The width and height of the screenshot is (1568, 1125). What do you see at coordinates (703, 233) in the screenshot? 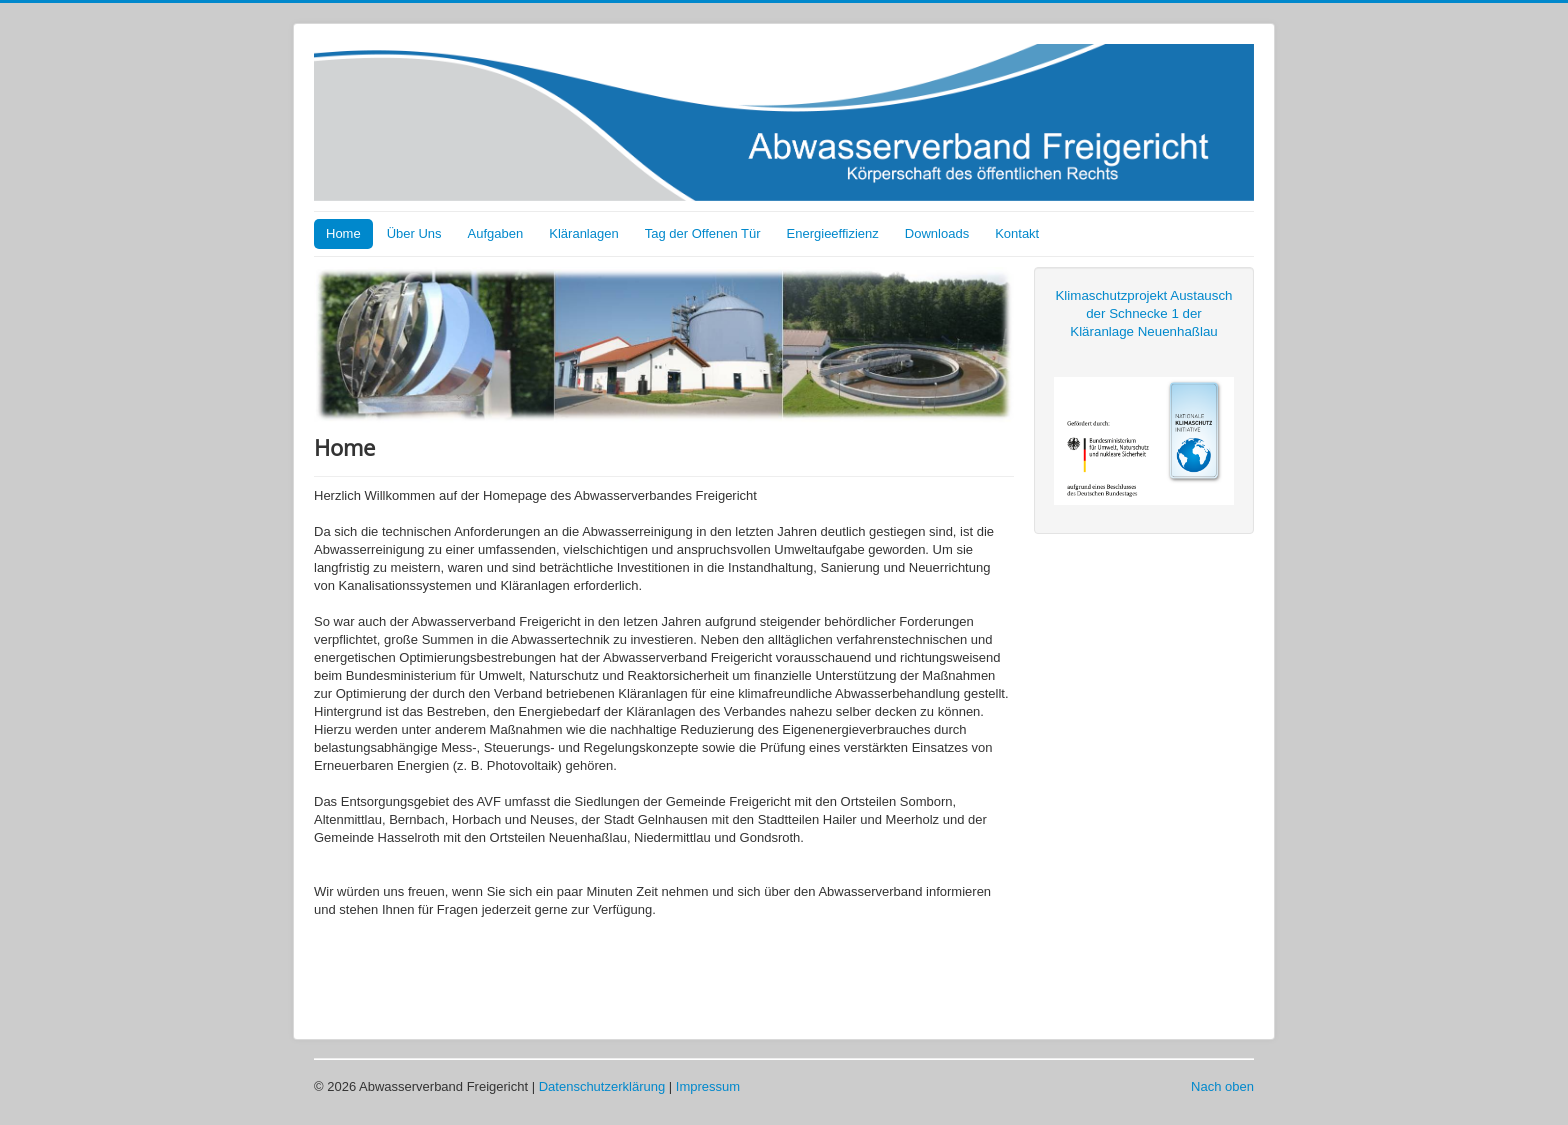
I see `Tag der Offenen Tür` at bounding box center [703, 233].